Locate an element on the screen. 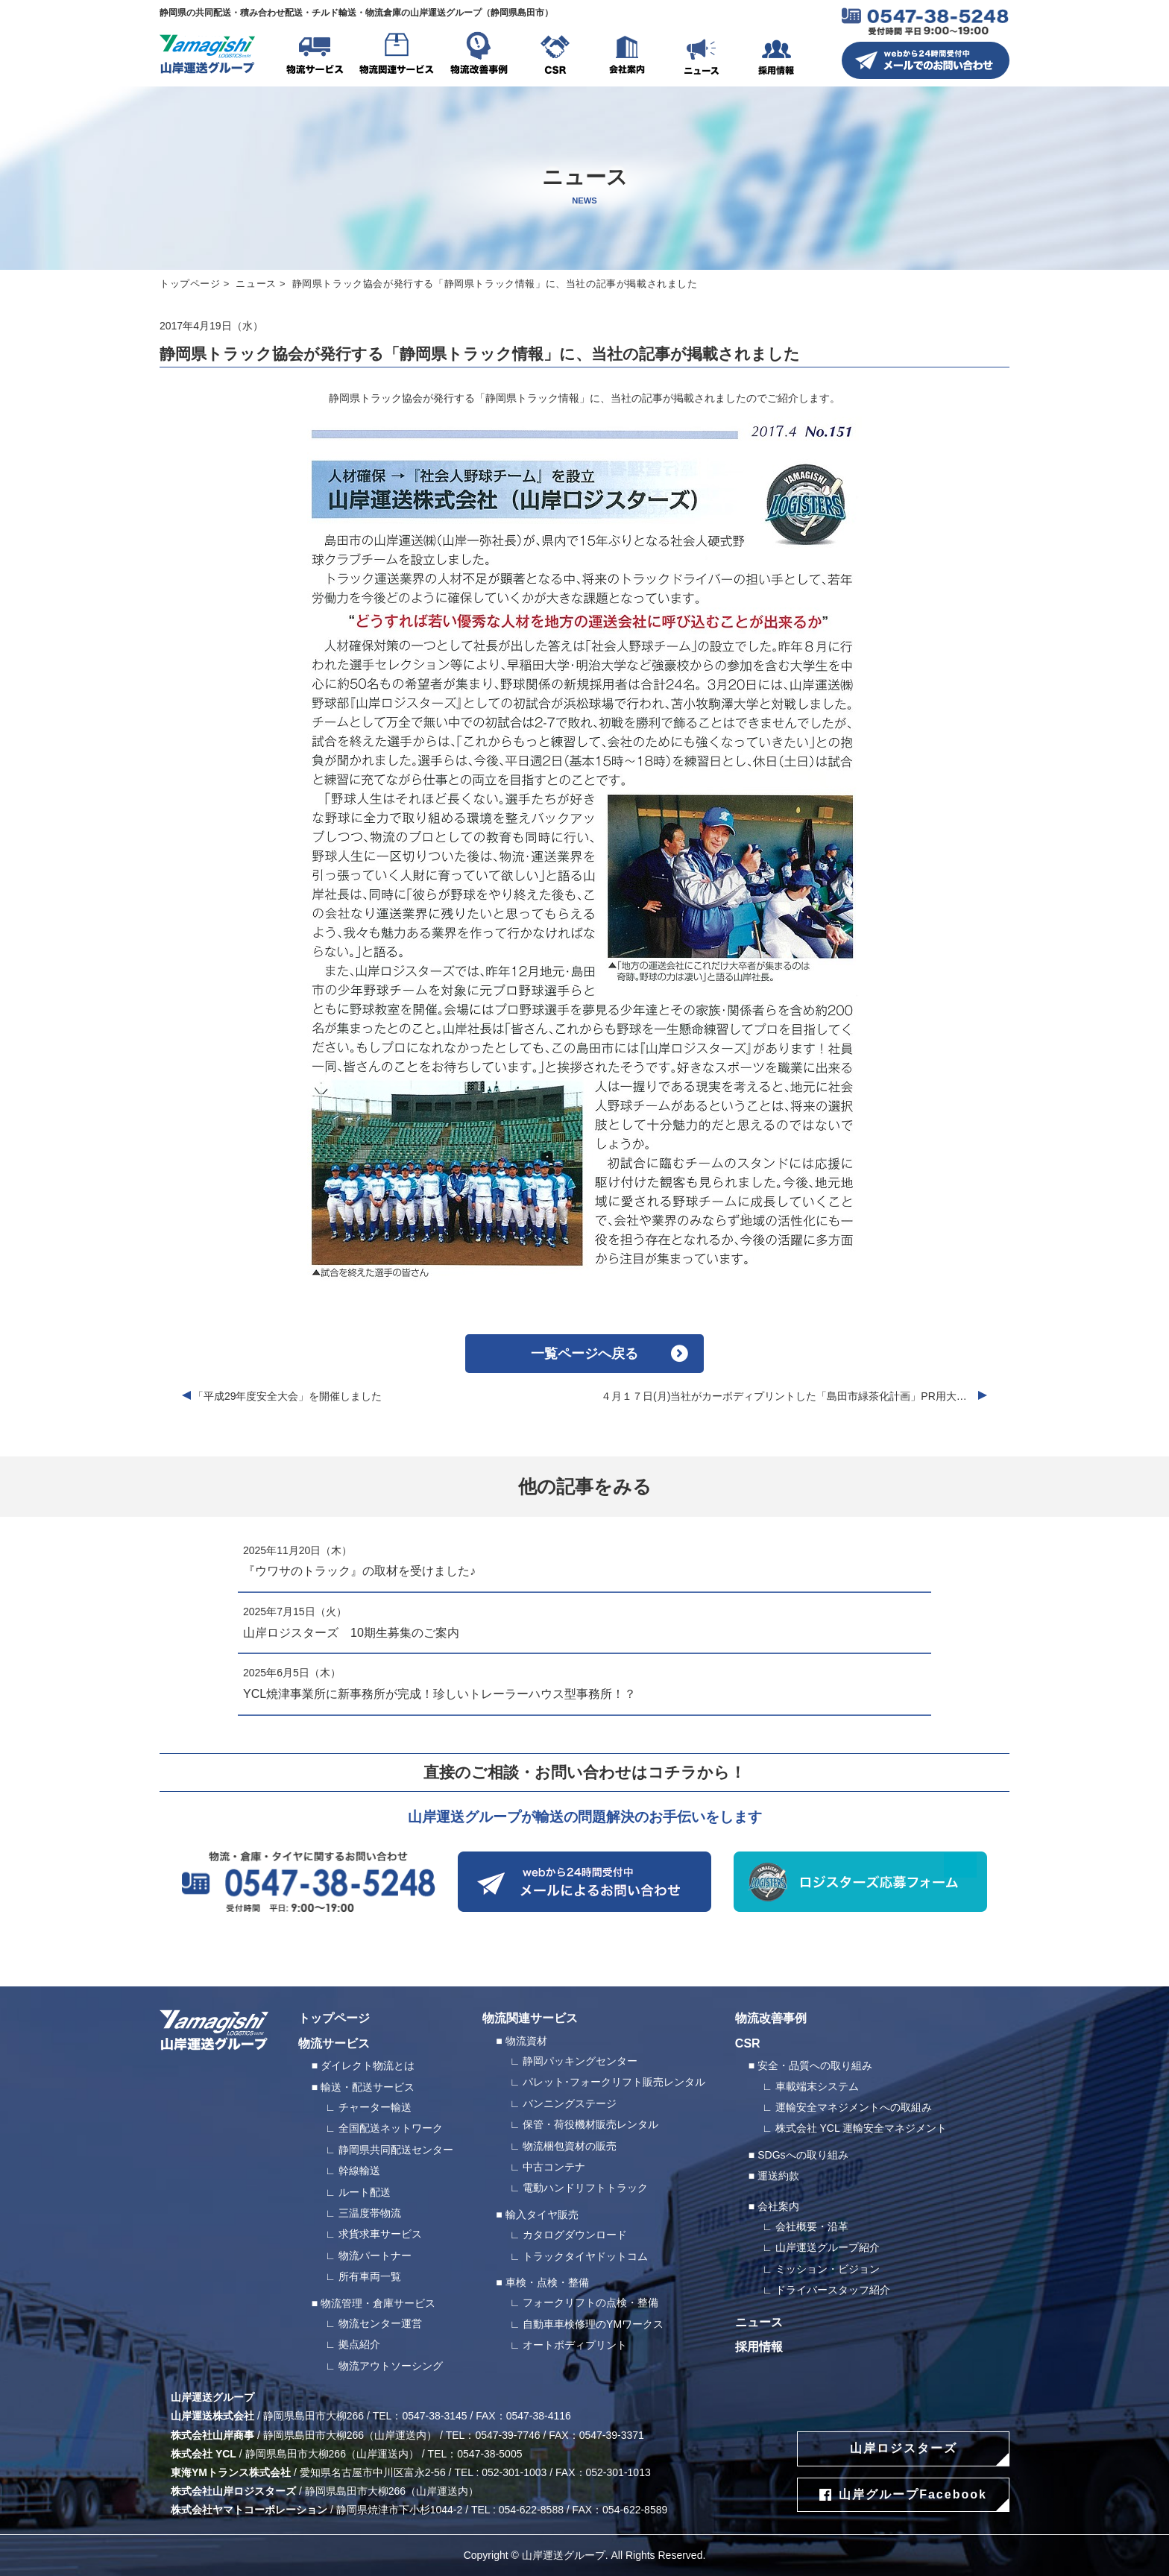 This screenshot has height=2576, width=1169. チャーター輸送 is located at coordinates (375, 2107).